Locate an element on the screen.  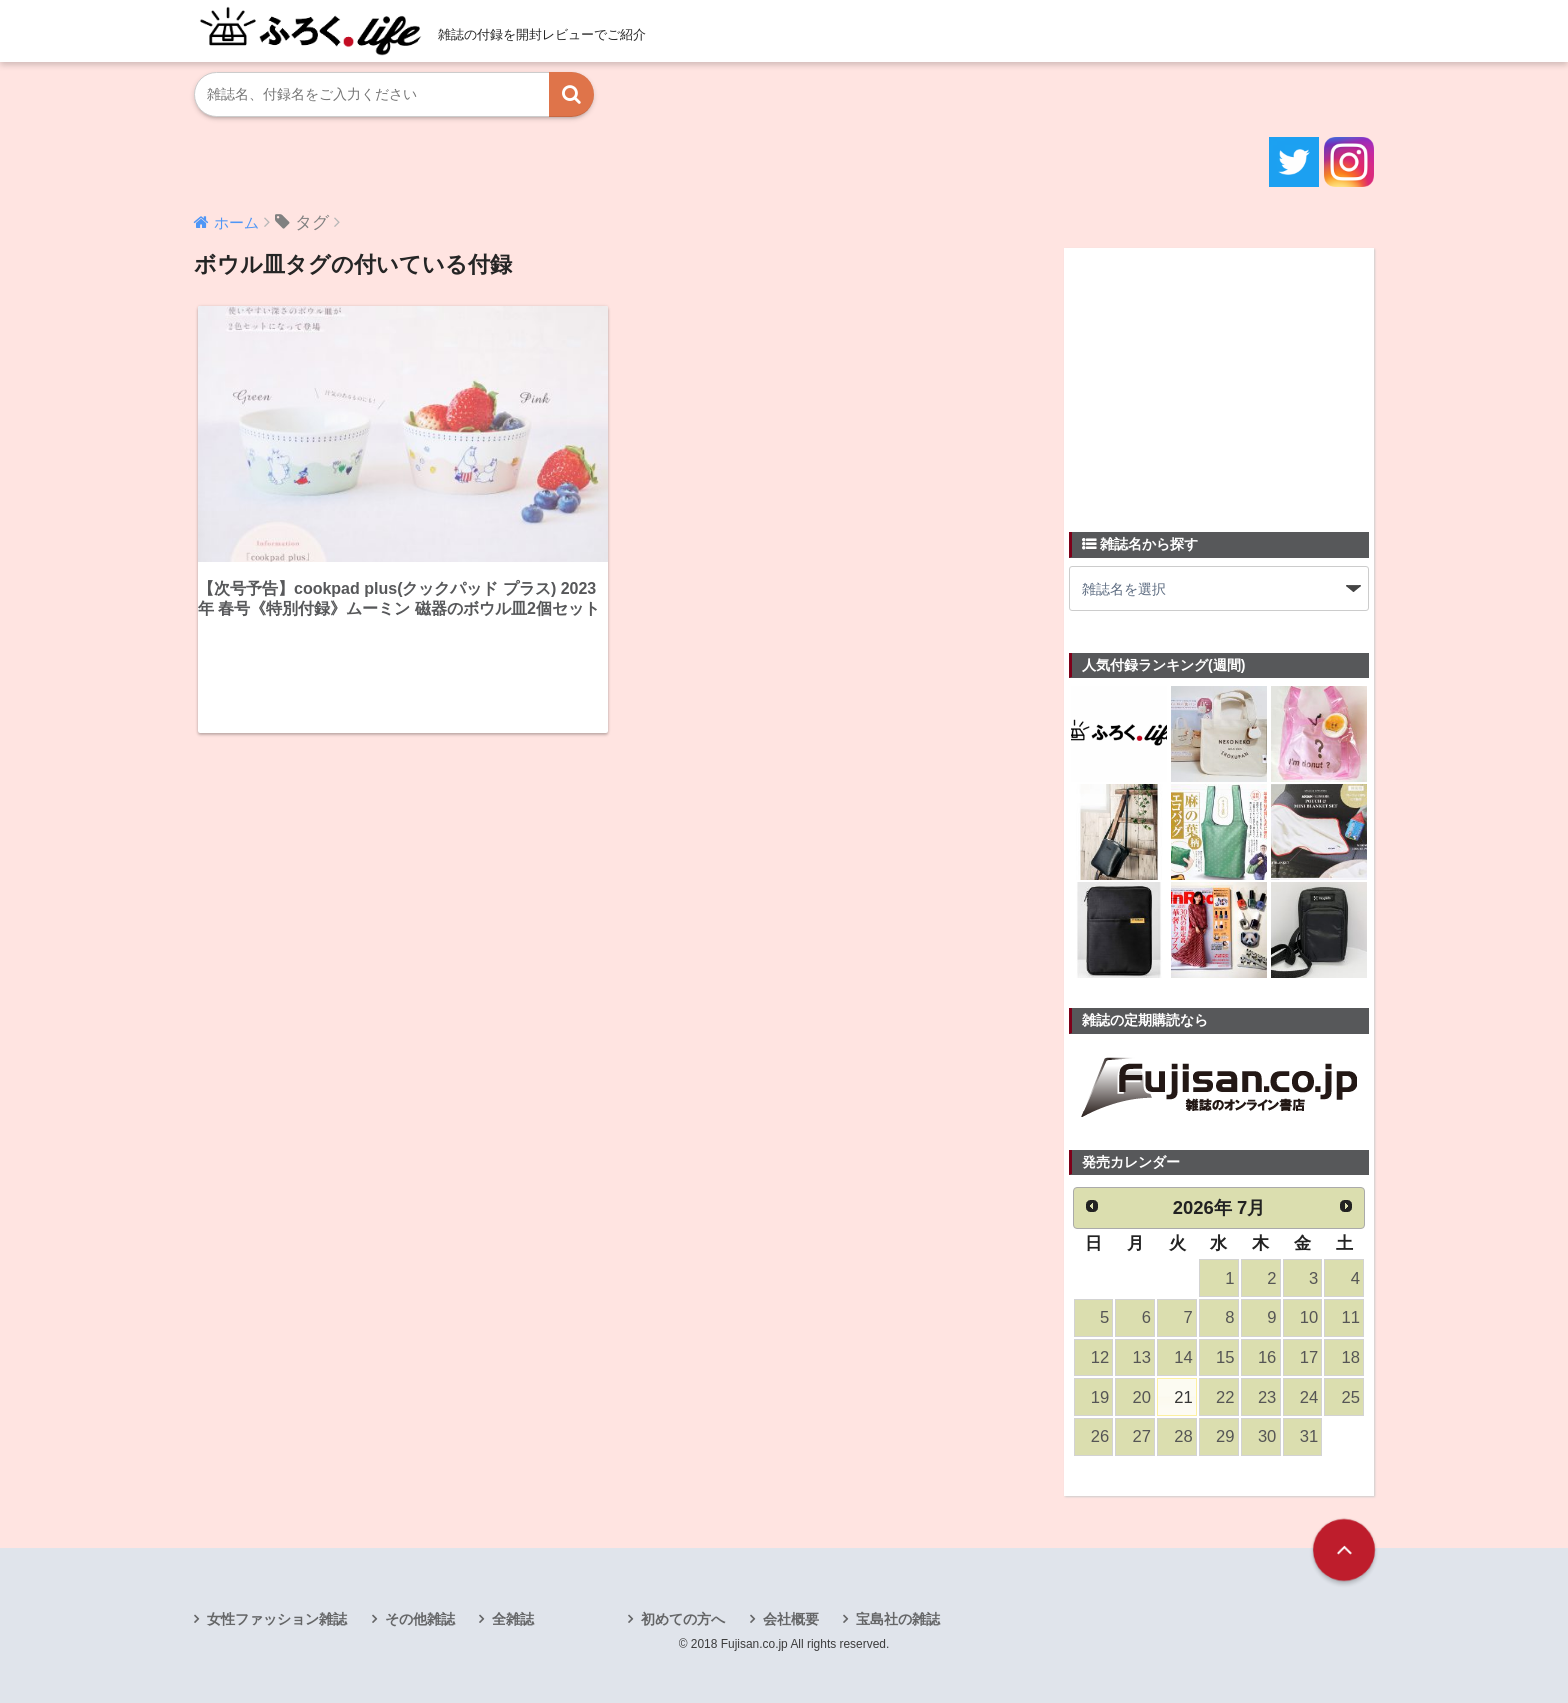
女性ファッション雑誌 is located at coordinates (277, 1619).